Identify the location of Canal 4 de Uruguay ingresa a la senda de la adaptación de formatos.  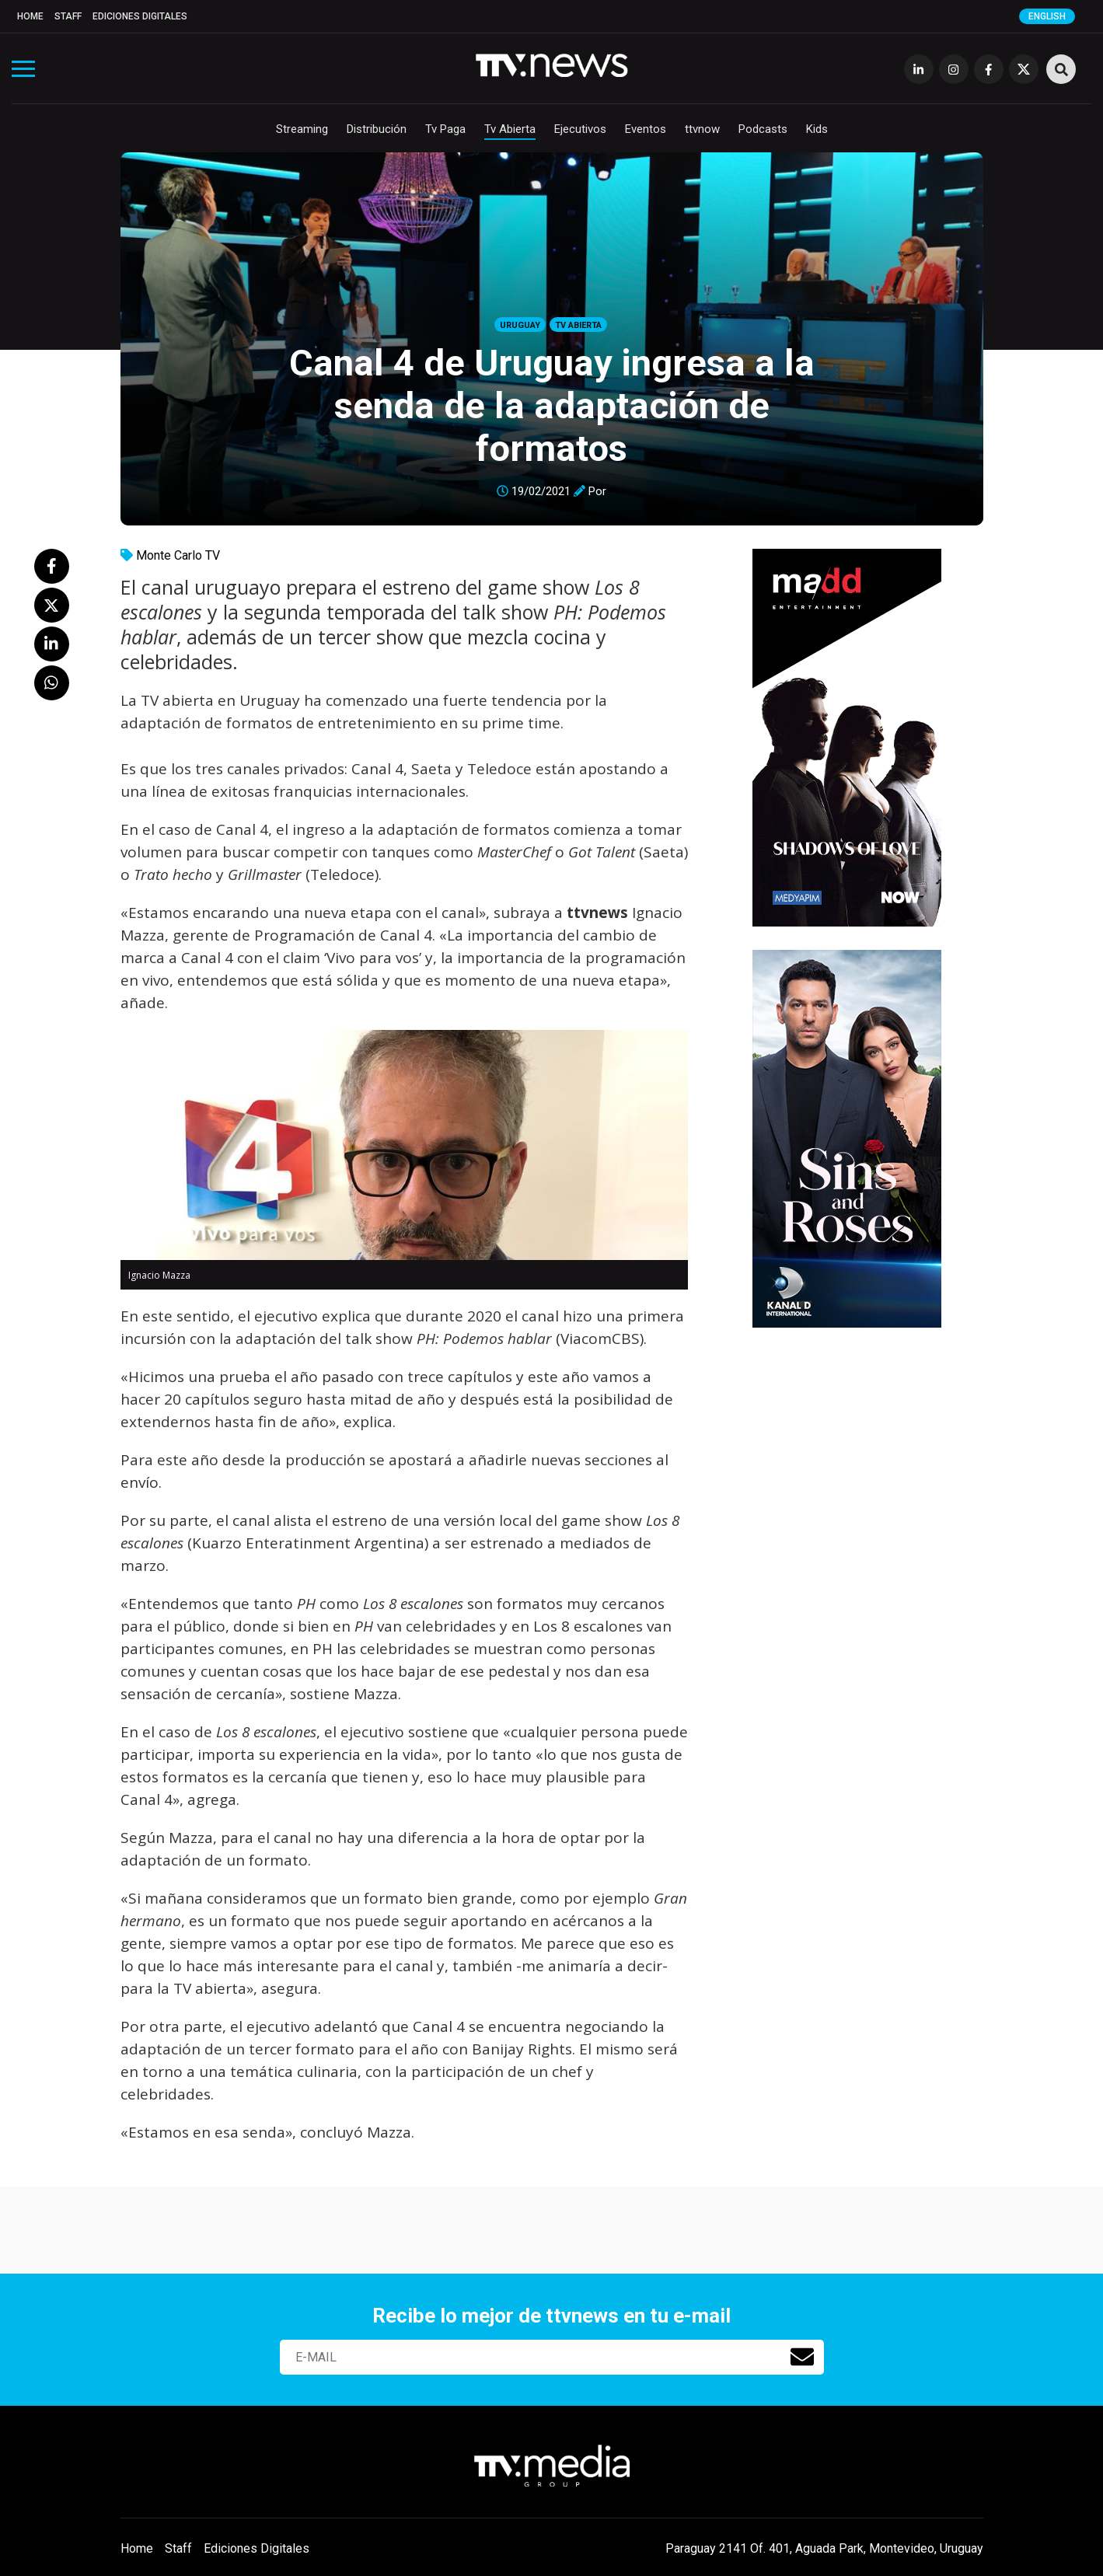
(552, 405).